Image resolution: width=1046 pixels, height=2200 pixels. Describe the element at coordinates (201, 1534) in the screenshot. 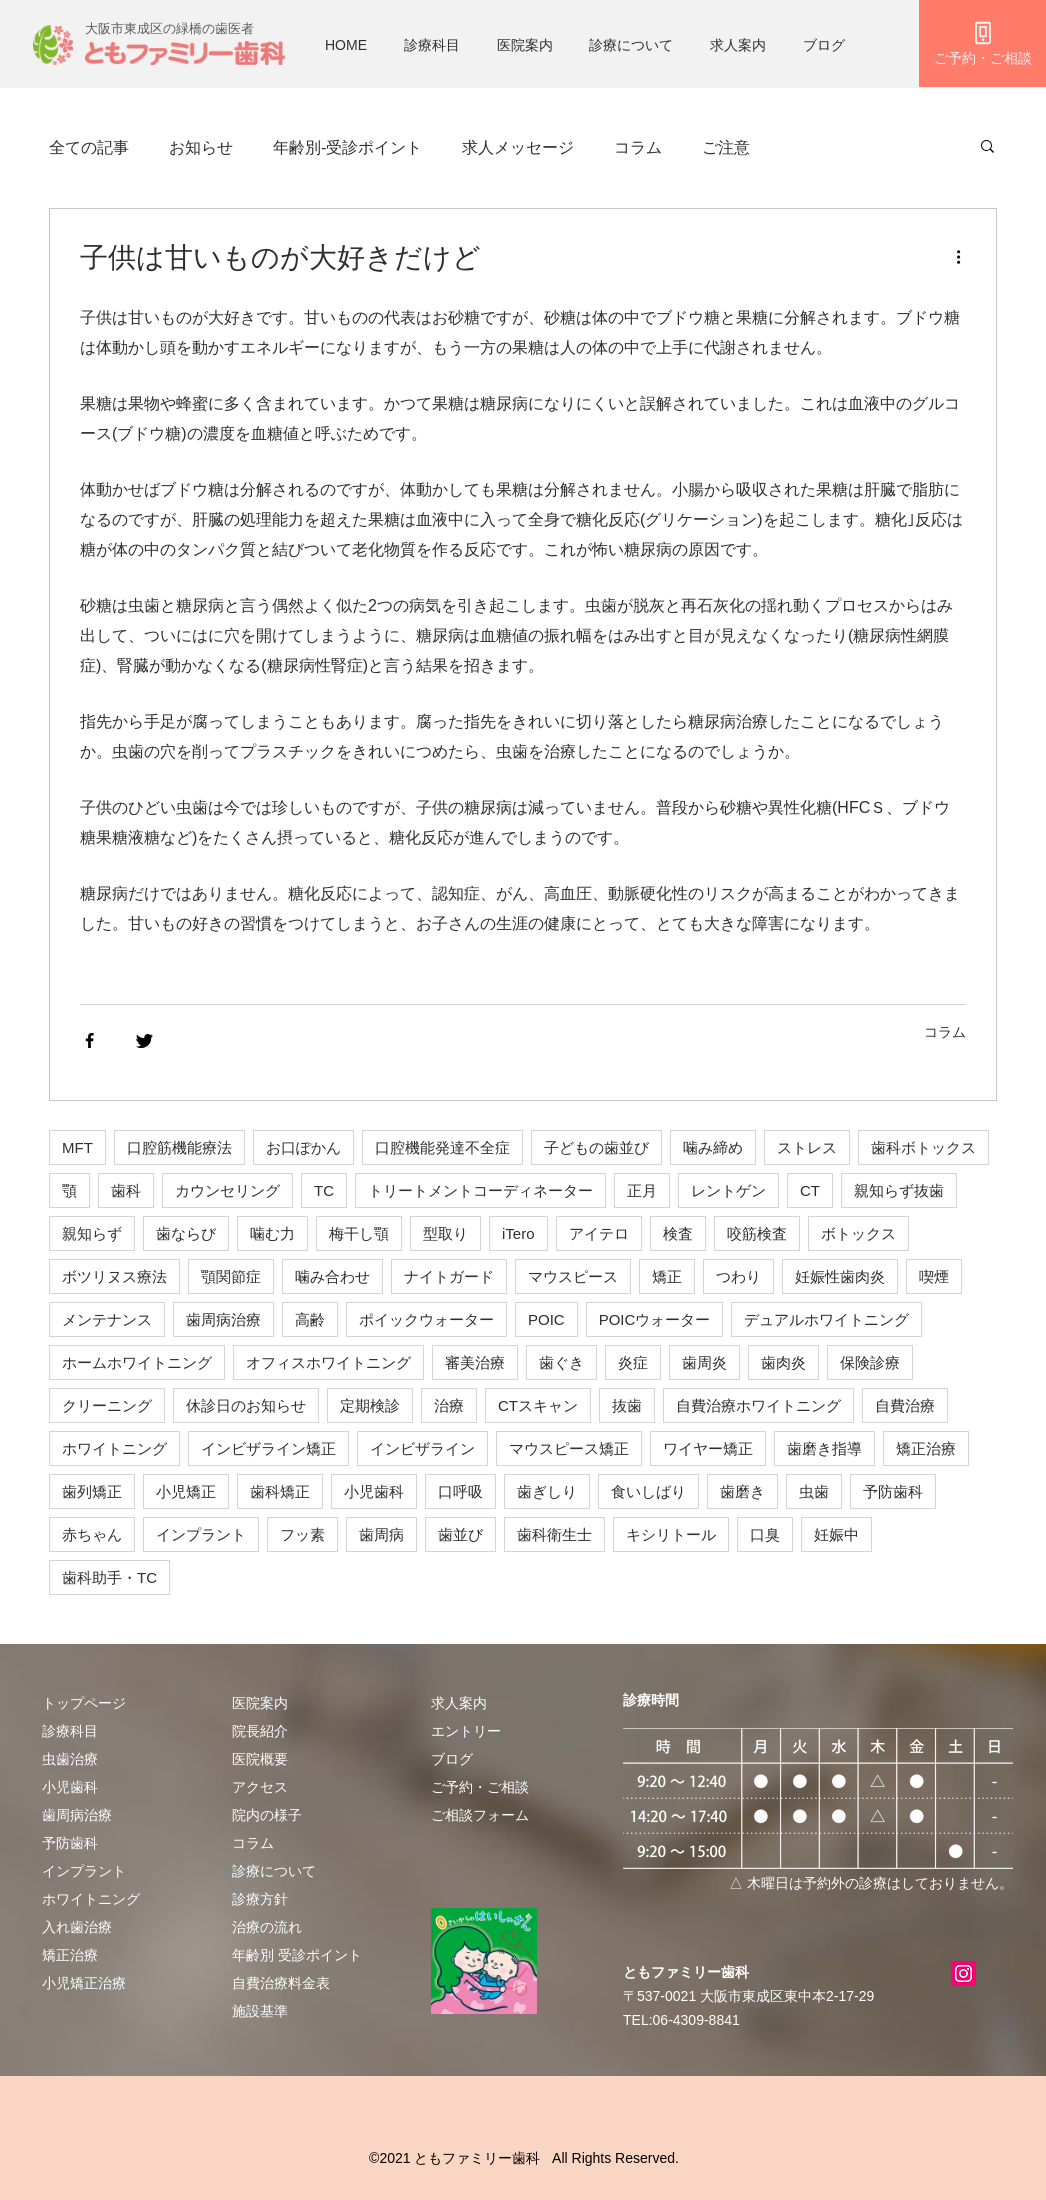

I see `インプラント` at that location.